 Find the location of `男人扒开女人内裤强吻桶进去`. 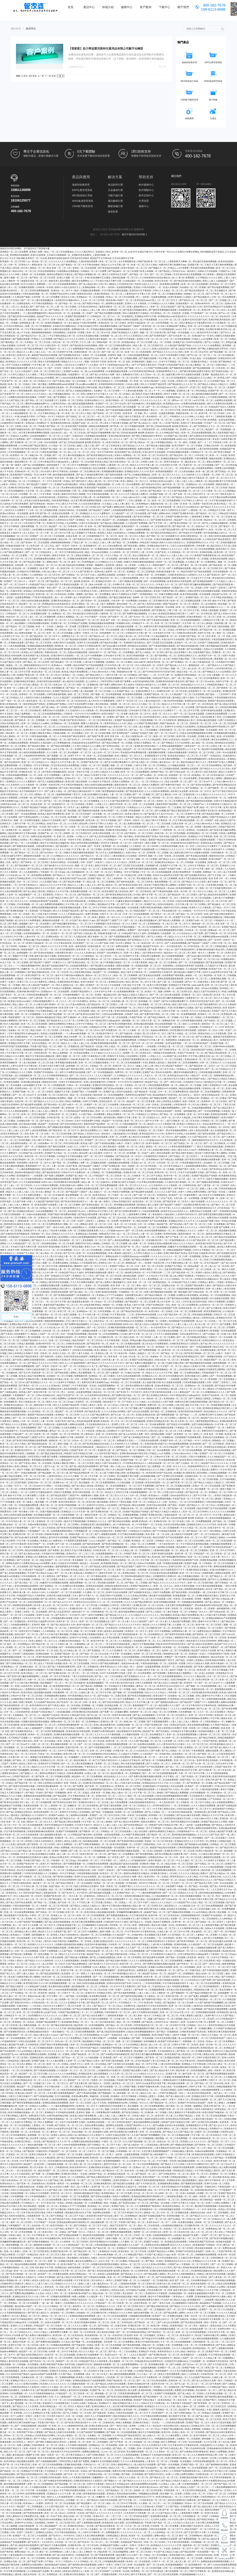

男人扒开女人内裤强吻桶进去 is located at coordinates (37, 749).